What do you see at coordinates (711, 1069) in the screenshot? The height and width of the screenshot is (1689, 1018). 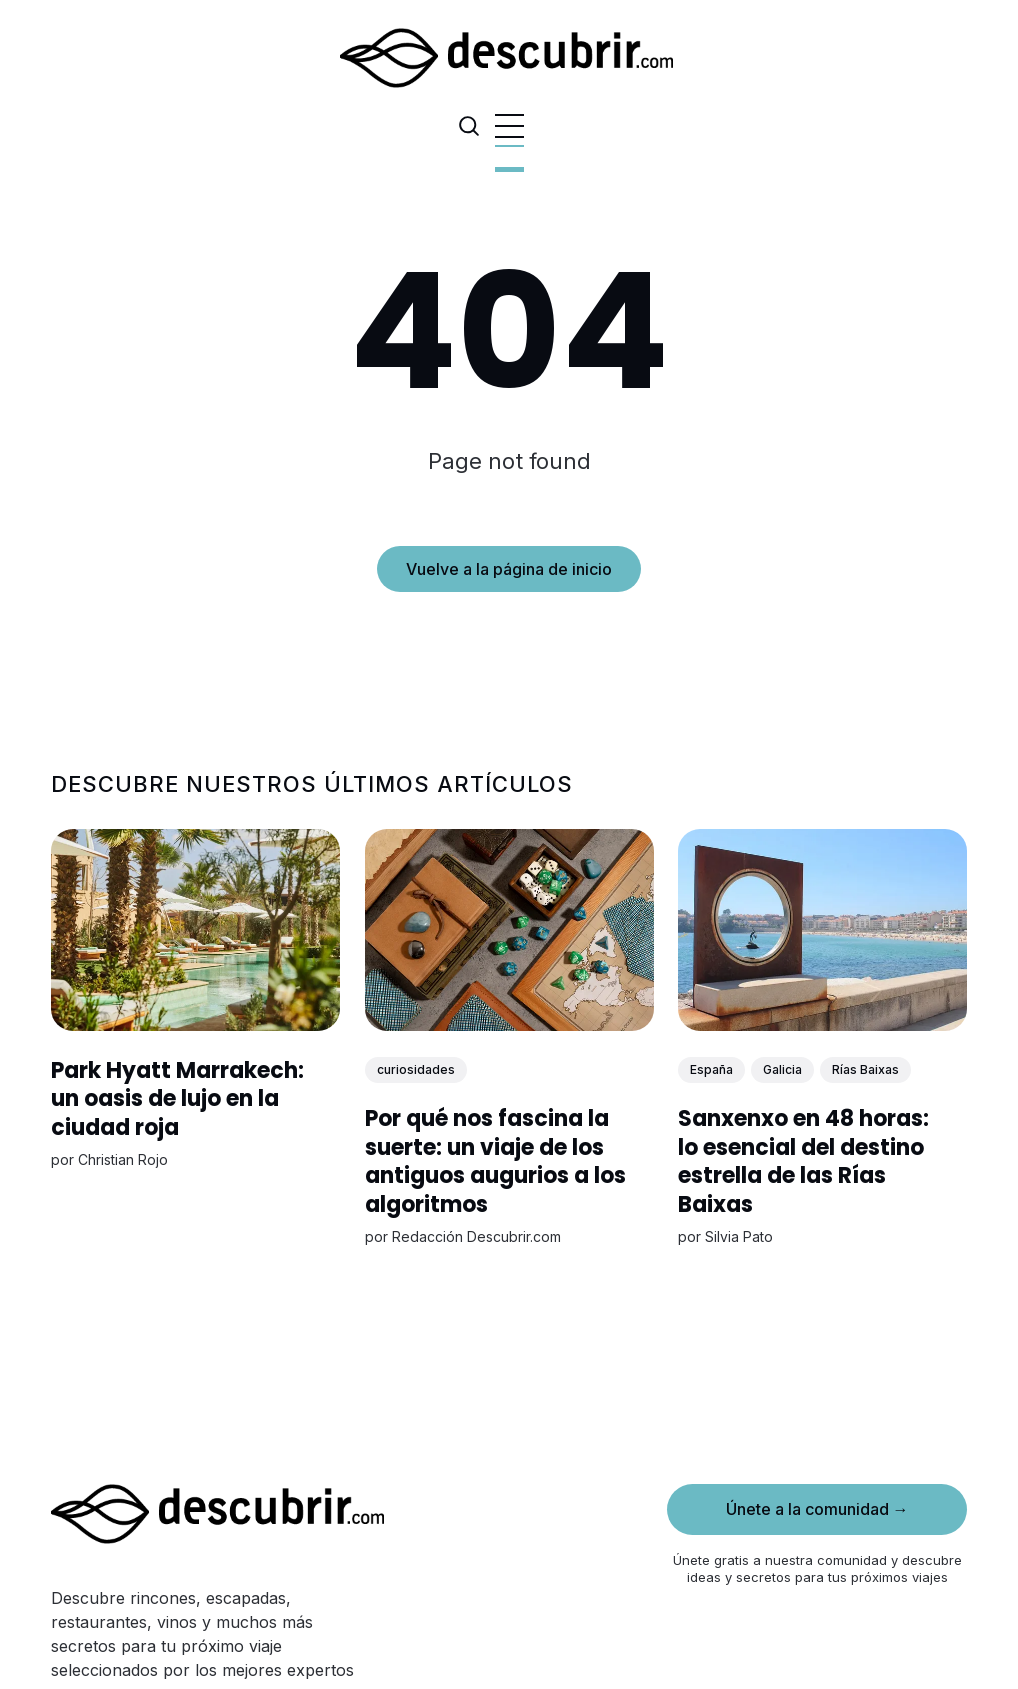 I see `España` at bounding box center [711, 1069].